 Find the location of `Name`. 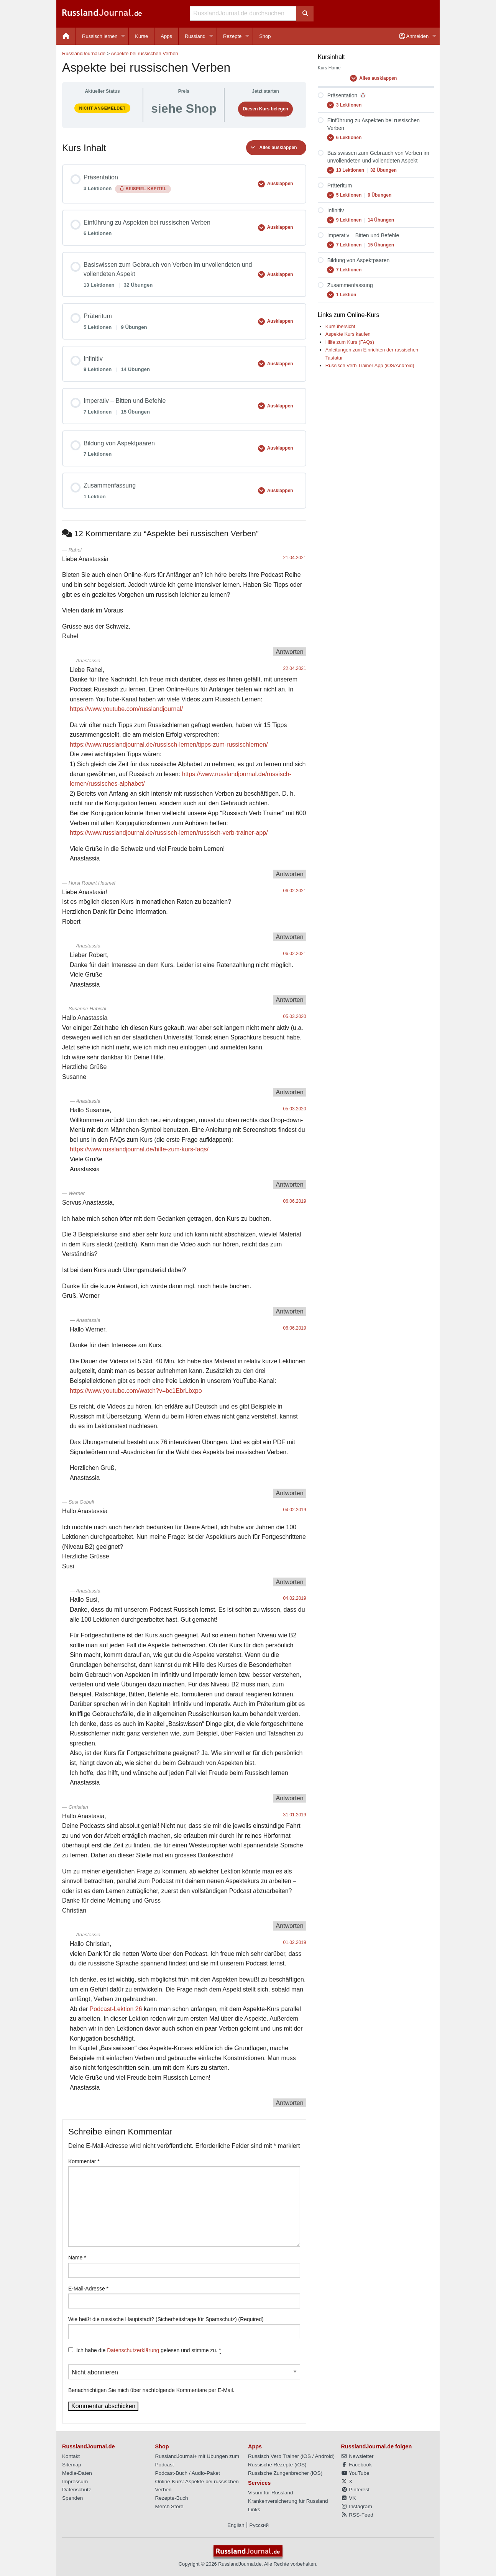

Name is located at coordinates (77, 2257).